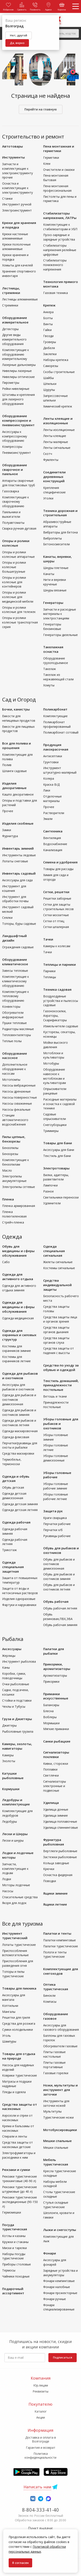 Image resolution: width=81 pixels, height=2576 pixels. Describe the element at coordinates (50, 366) in the screenshot. I see `Саморезы` at that location.